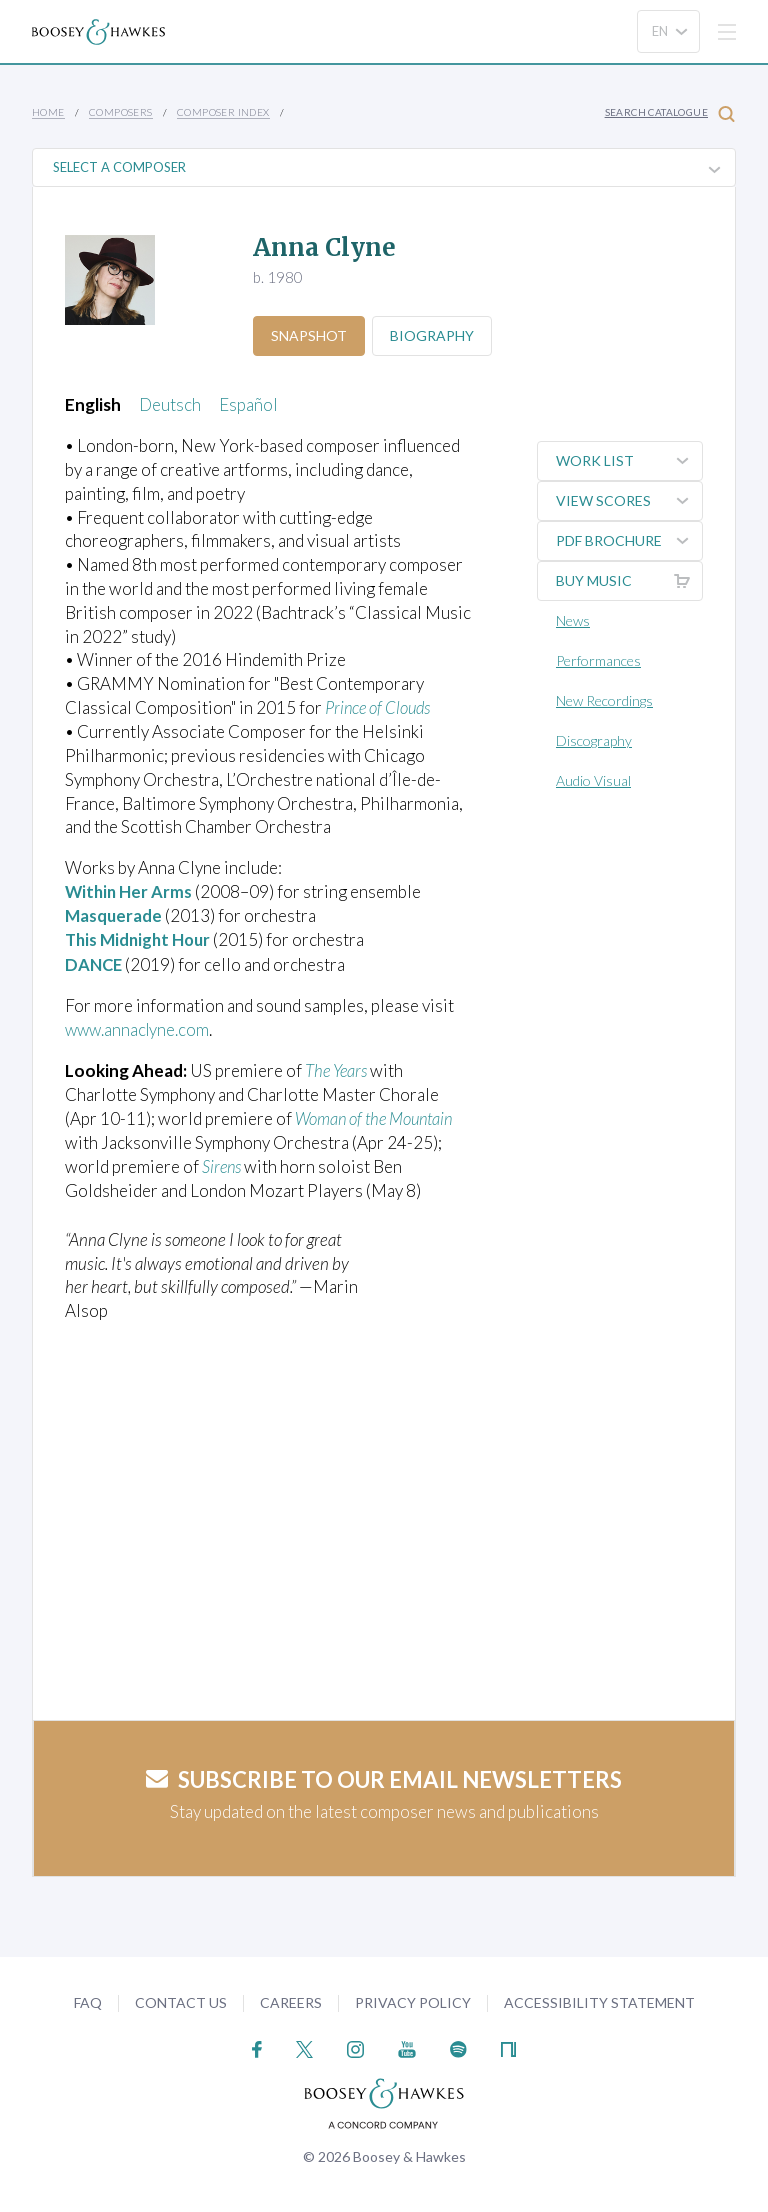 The height and width of the screenshot is (2212, 768). Describe the element at coordinates (435, 335) in the screenshot. I see `Biography` at that location.